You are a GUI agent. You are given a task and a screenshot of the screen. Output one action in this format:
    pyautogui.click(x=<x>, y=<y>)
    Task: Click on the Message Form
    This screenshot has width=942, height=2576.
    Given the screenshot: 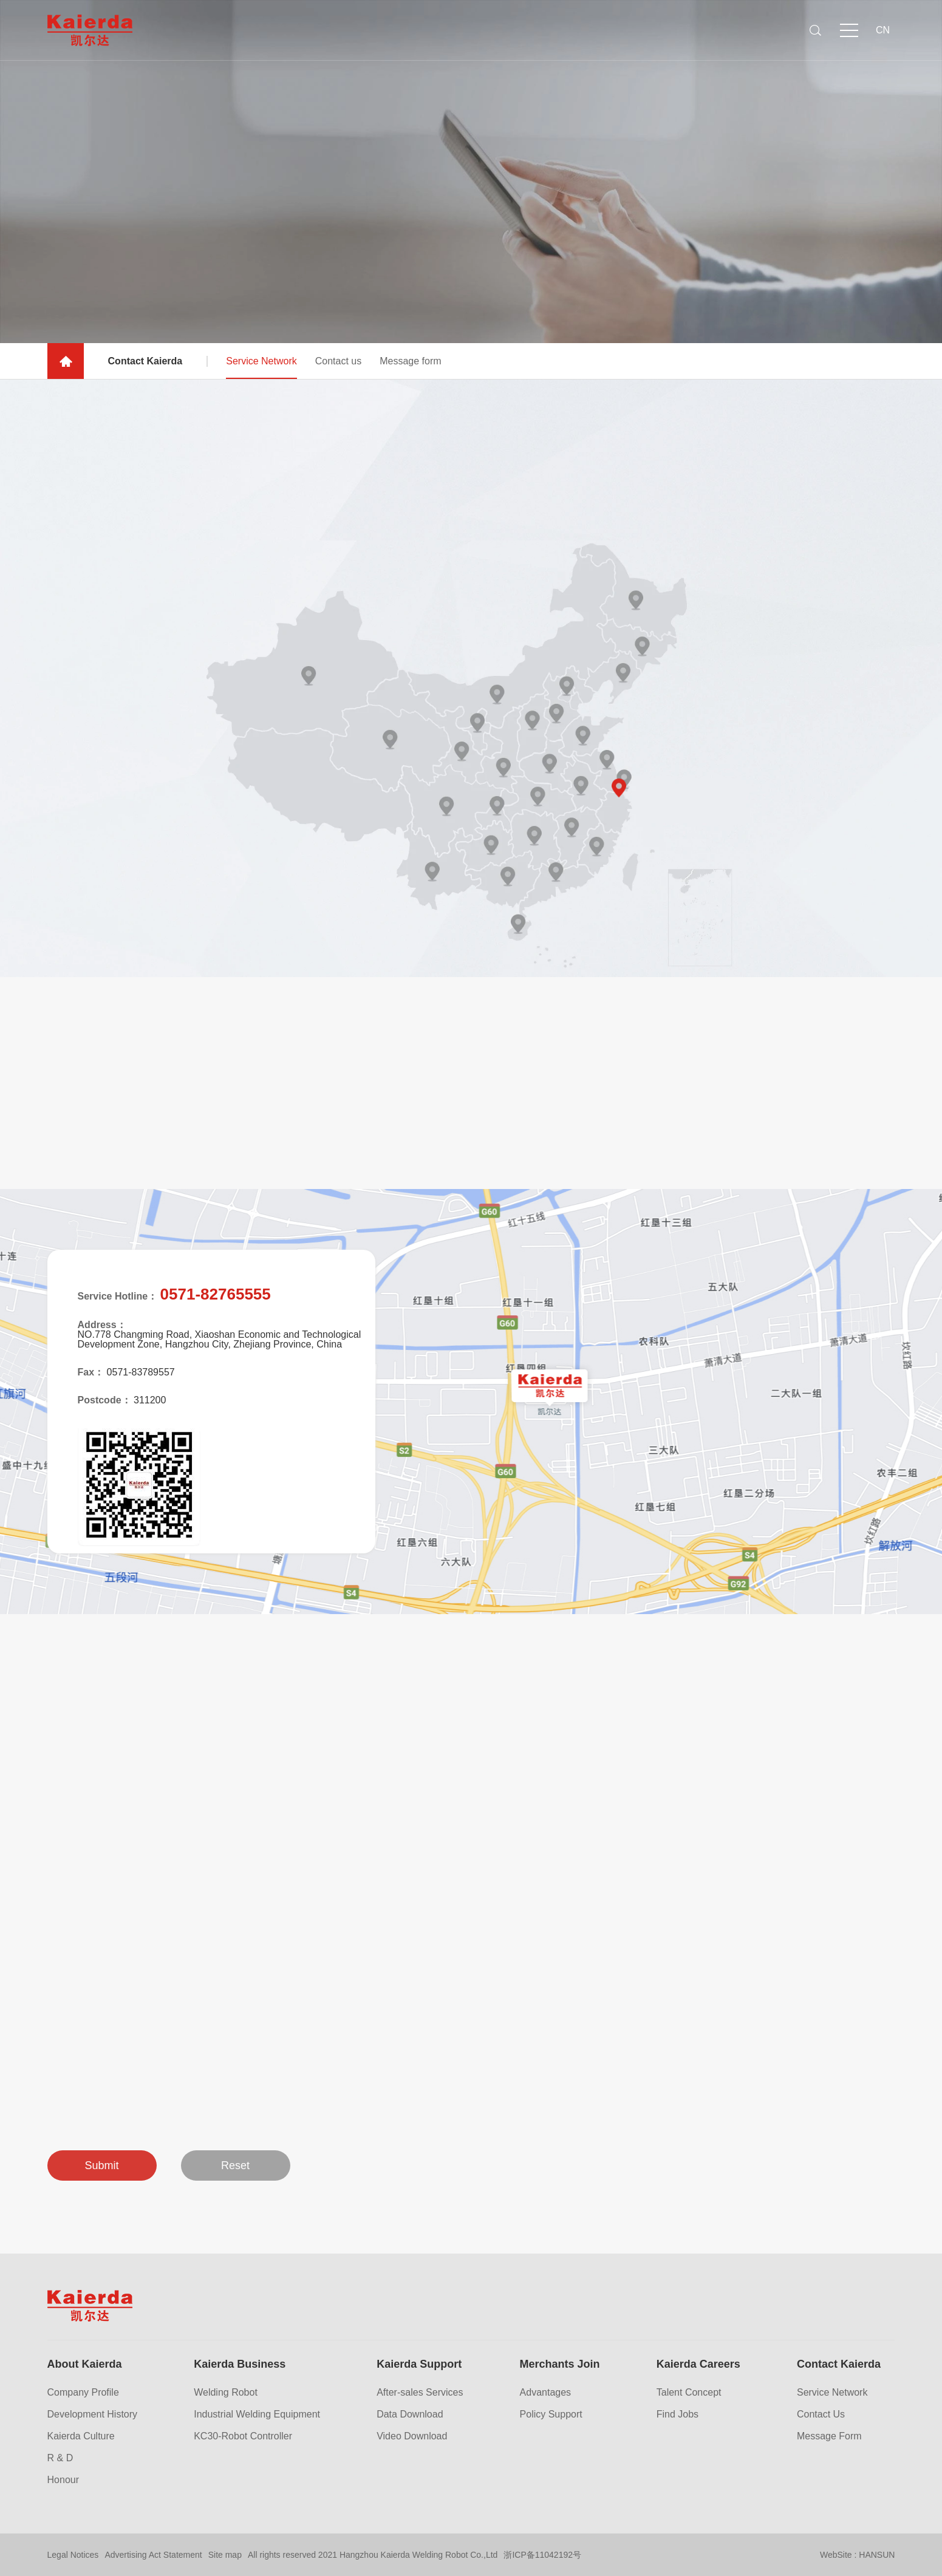 What is the action you would take?
    pyautogui.click(x=829, y=2436)
    